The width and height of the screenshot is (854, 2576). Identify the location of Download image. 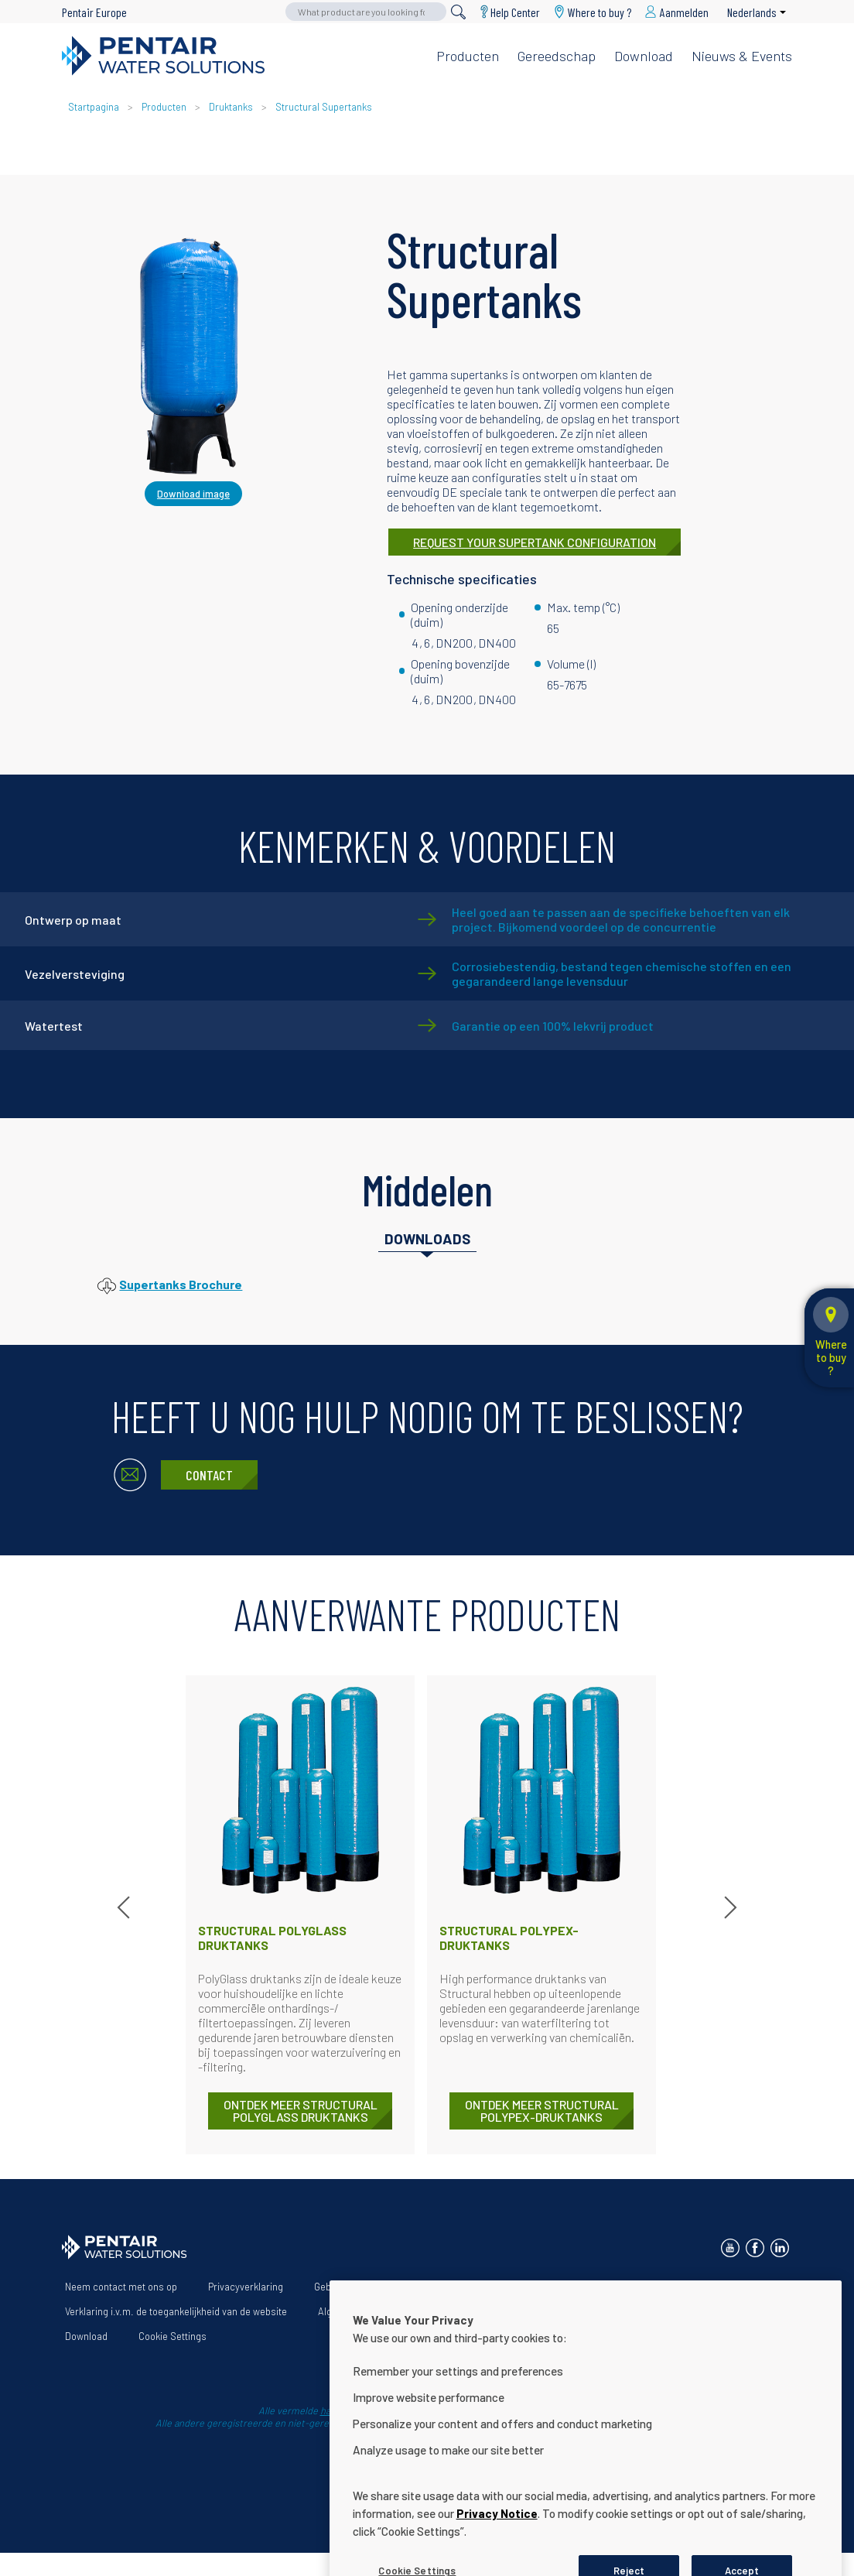
(193, 493).